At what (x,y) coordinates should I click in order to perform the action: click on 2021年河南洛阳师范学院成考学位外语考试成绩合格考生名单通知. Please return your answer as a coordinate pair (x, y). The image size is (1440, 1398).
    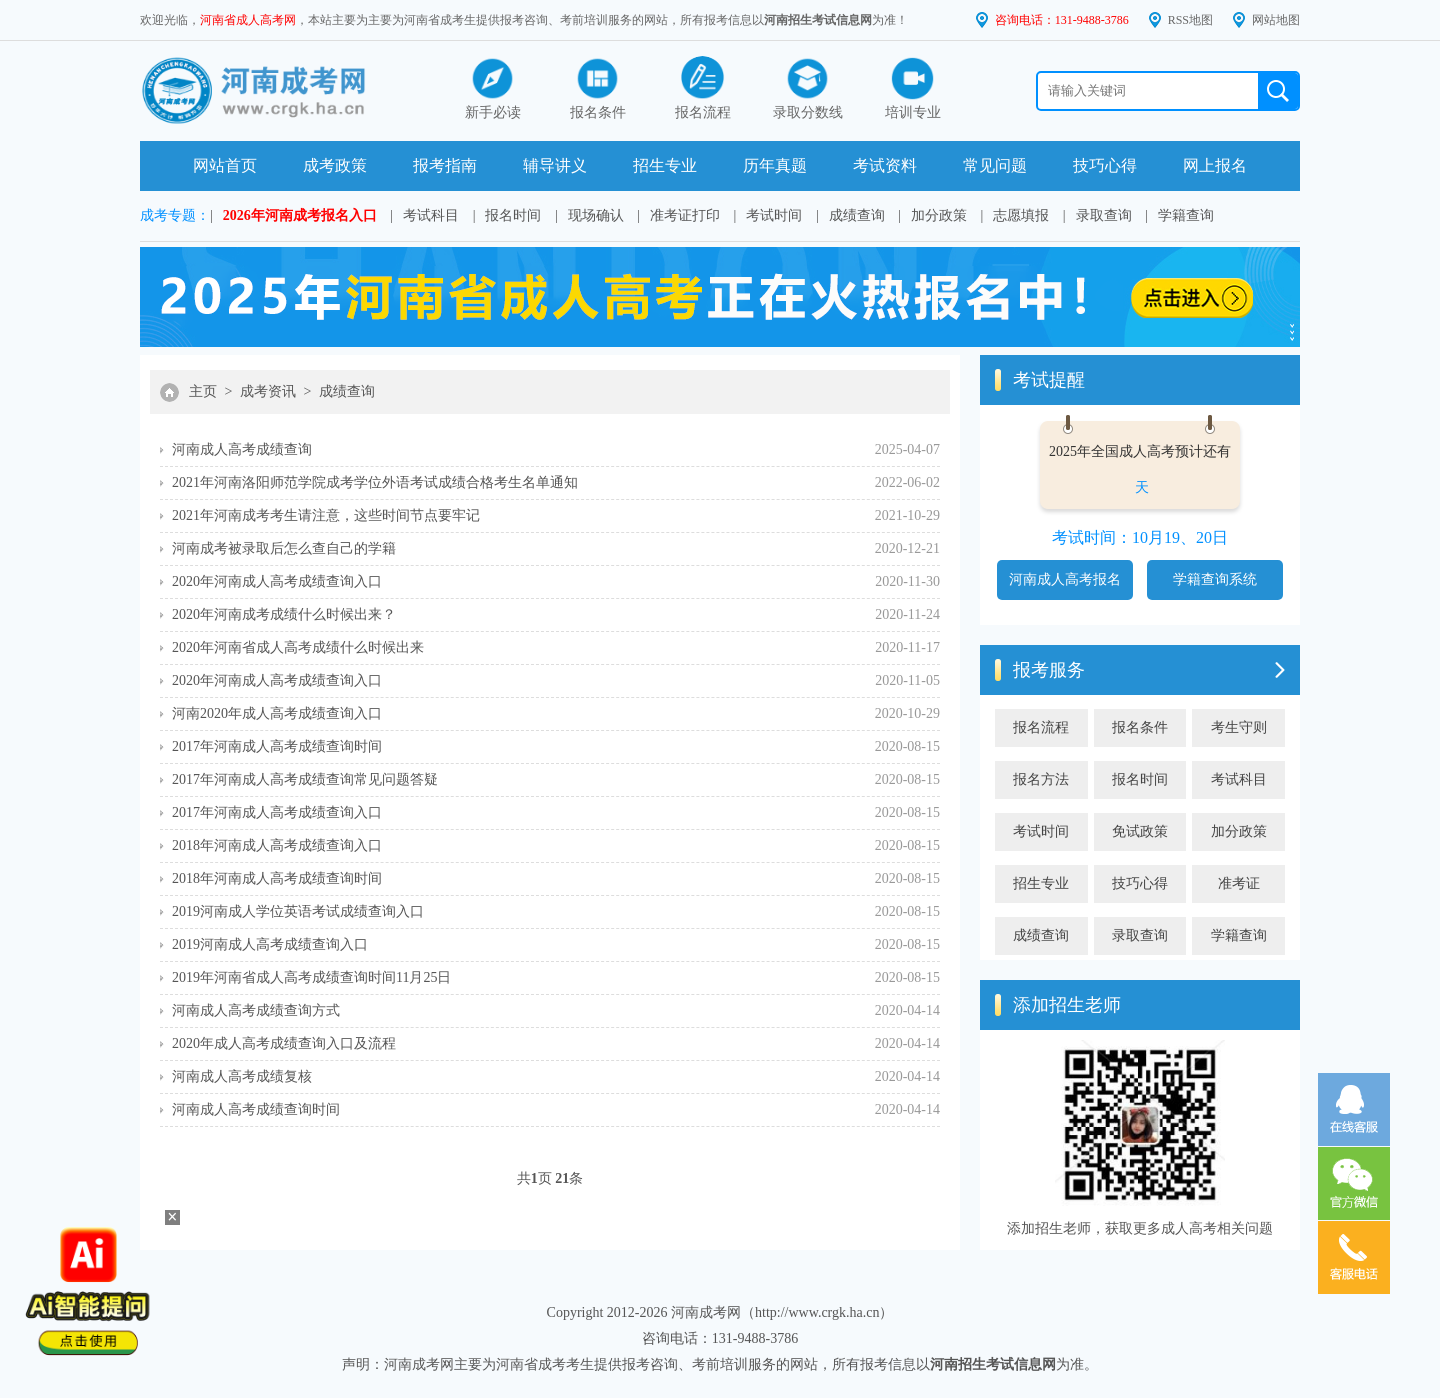
    Looking at the image, I should click on (375, 482).